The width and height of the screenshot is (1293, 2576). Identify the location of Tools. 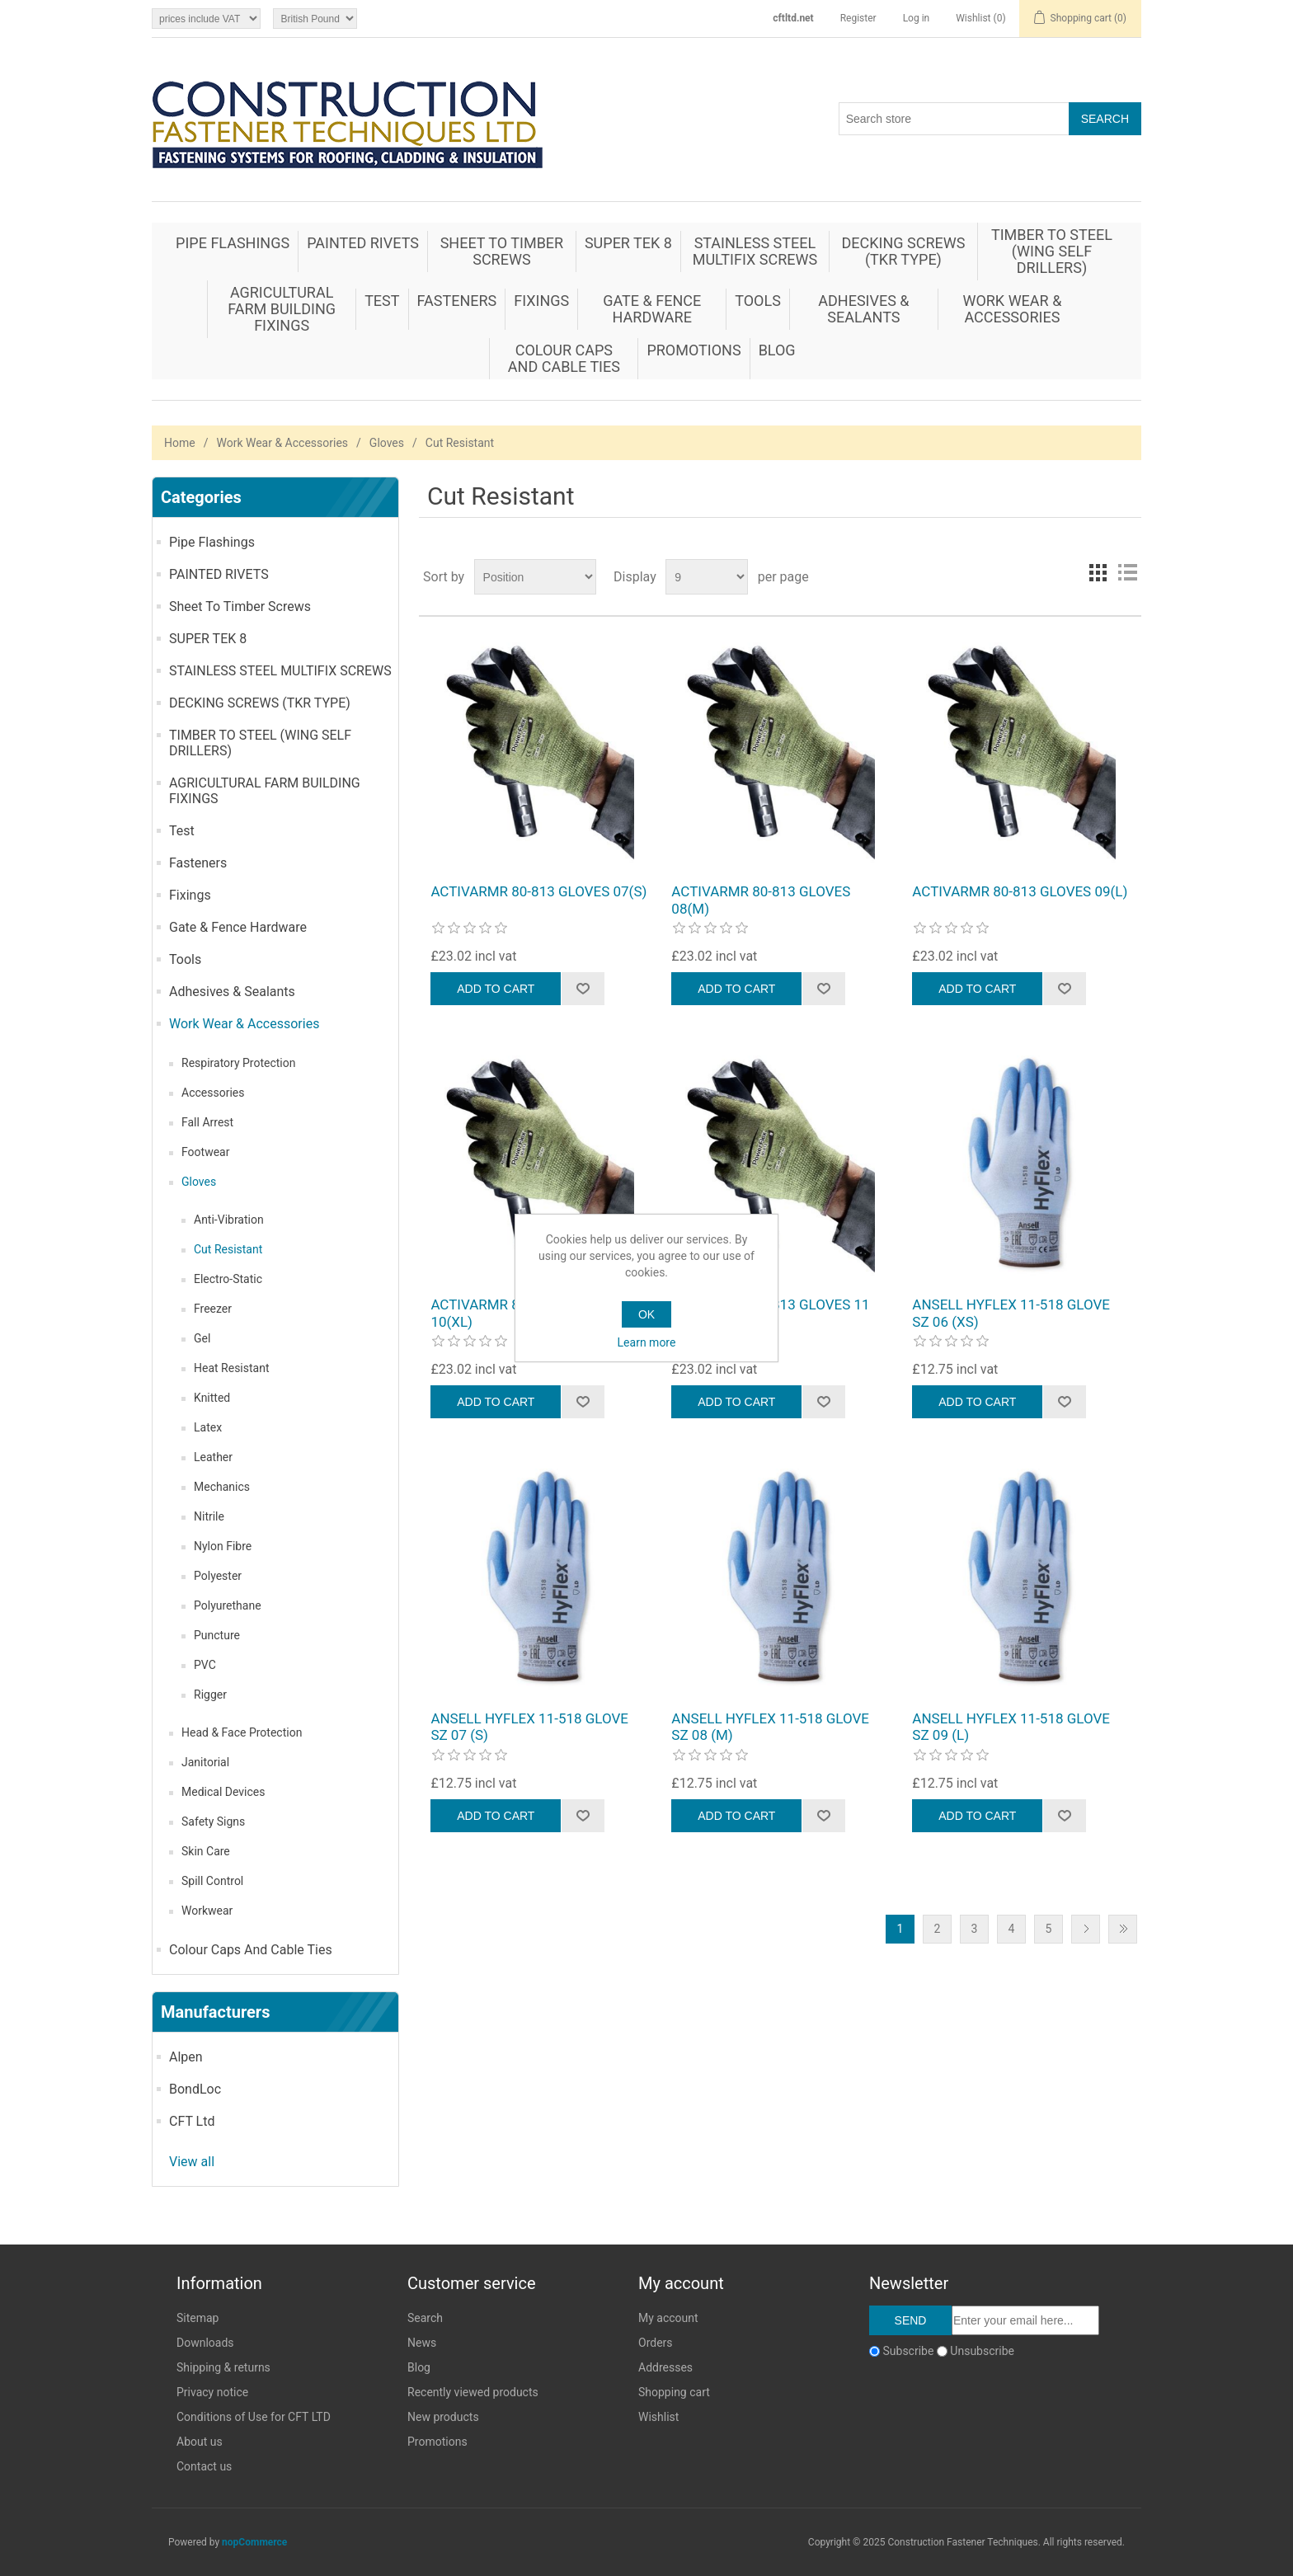
(758, 300).